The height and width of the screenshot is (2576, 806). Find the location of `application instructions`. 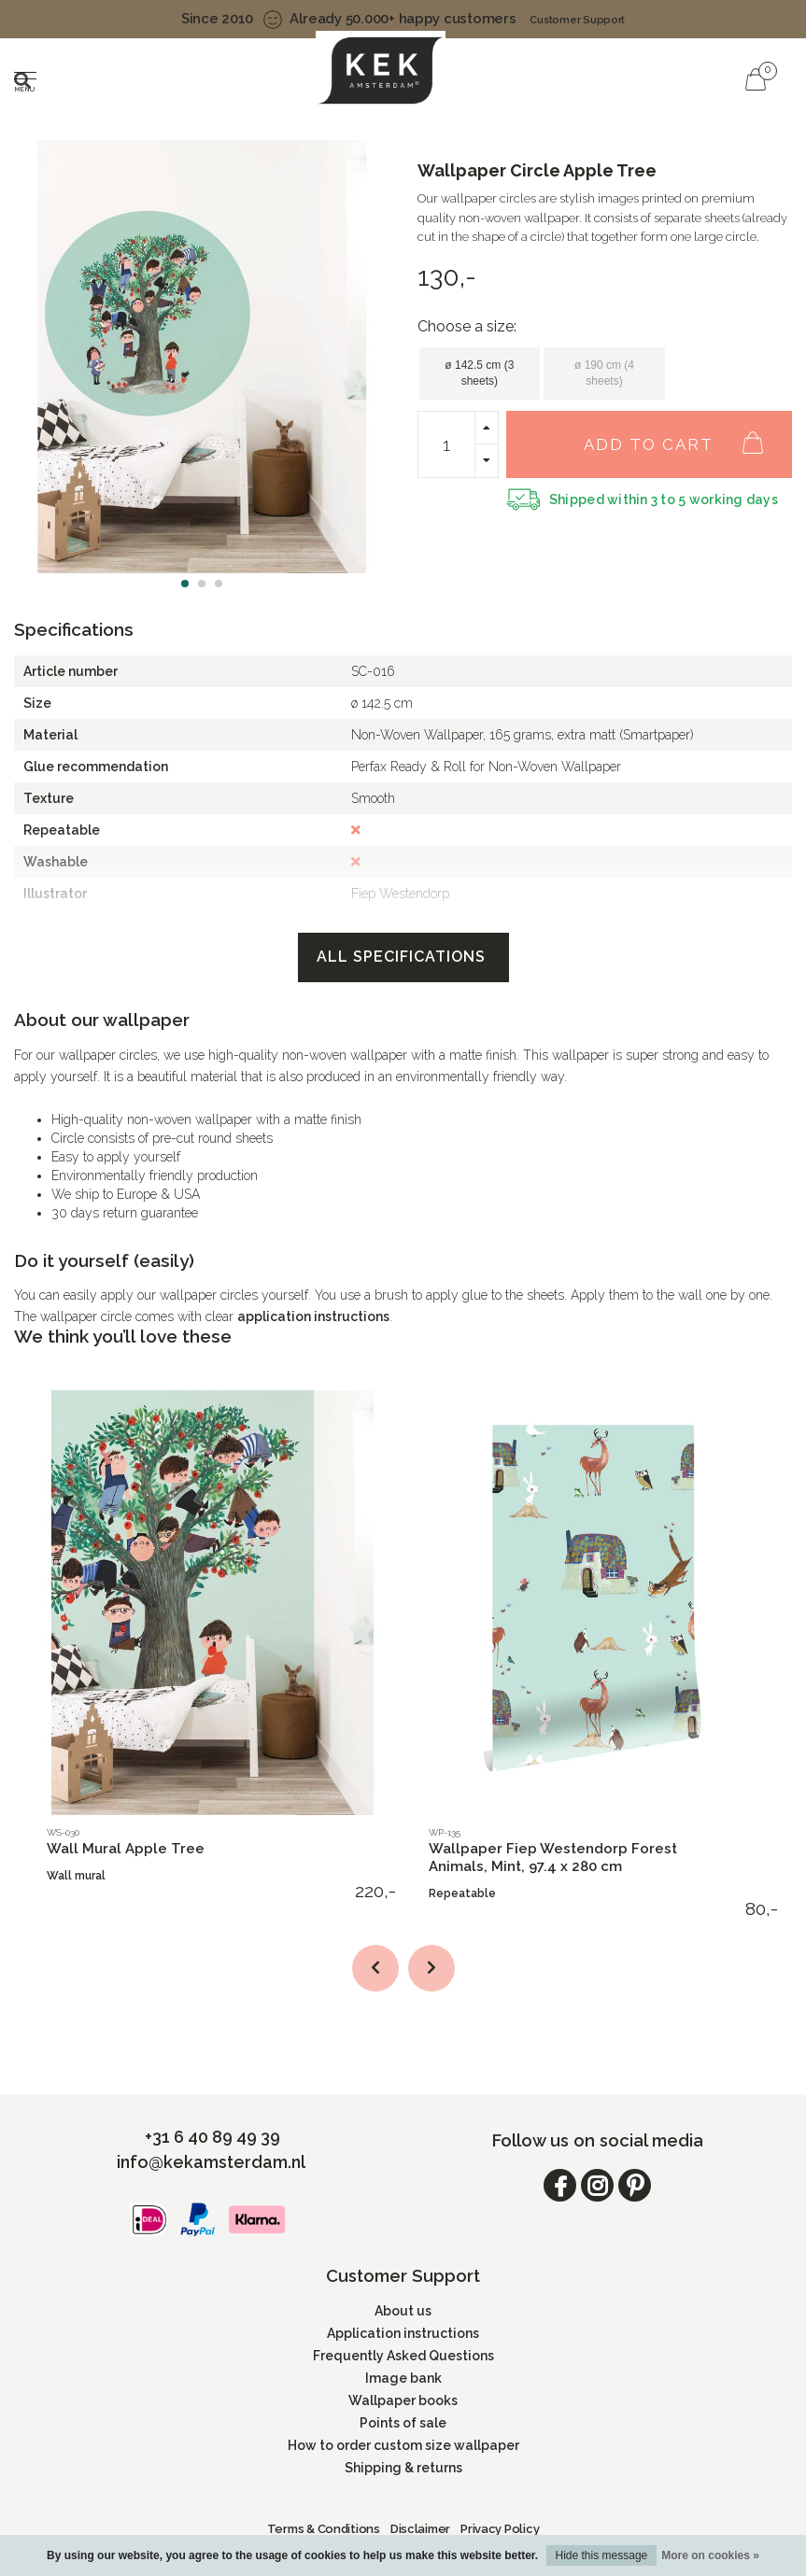

application instructions is located at coordinates (313, 1316).